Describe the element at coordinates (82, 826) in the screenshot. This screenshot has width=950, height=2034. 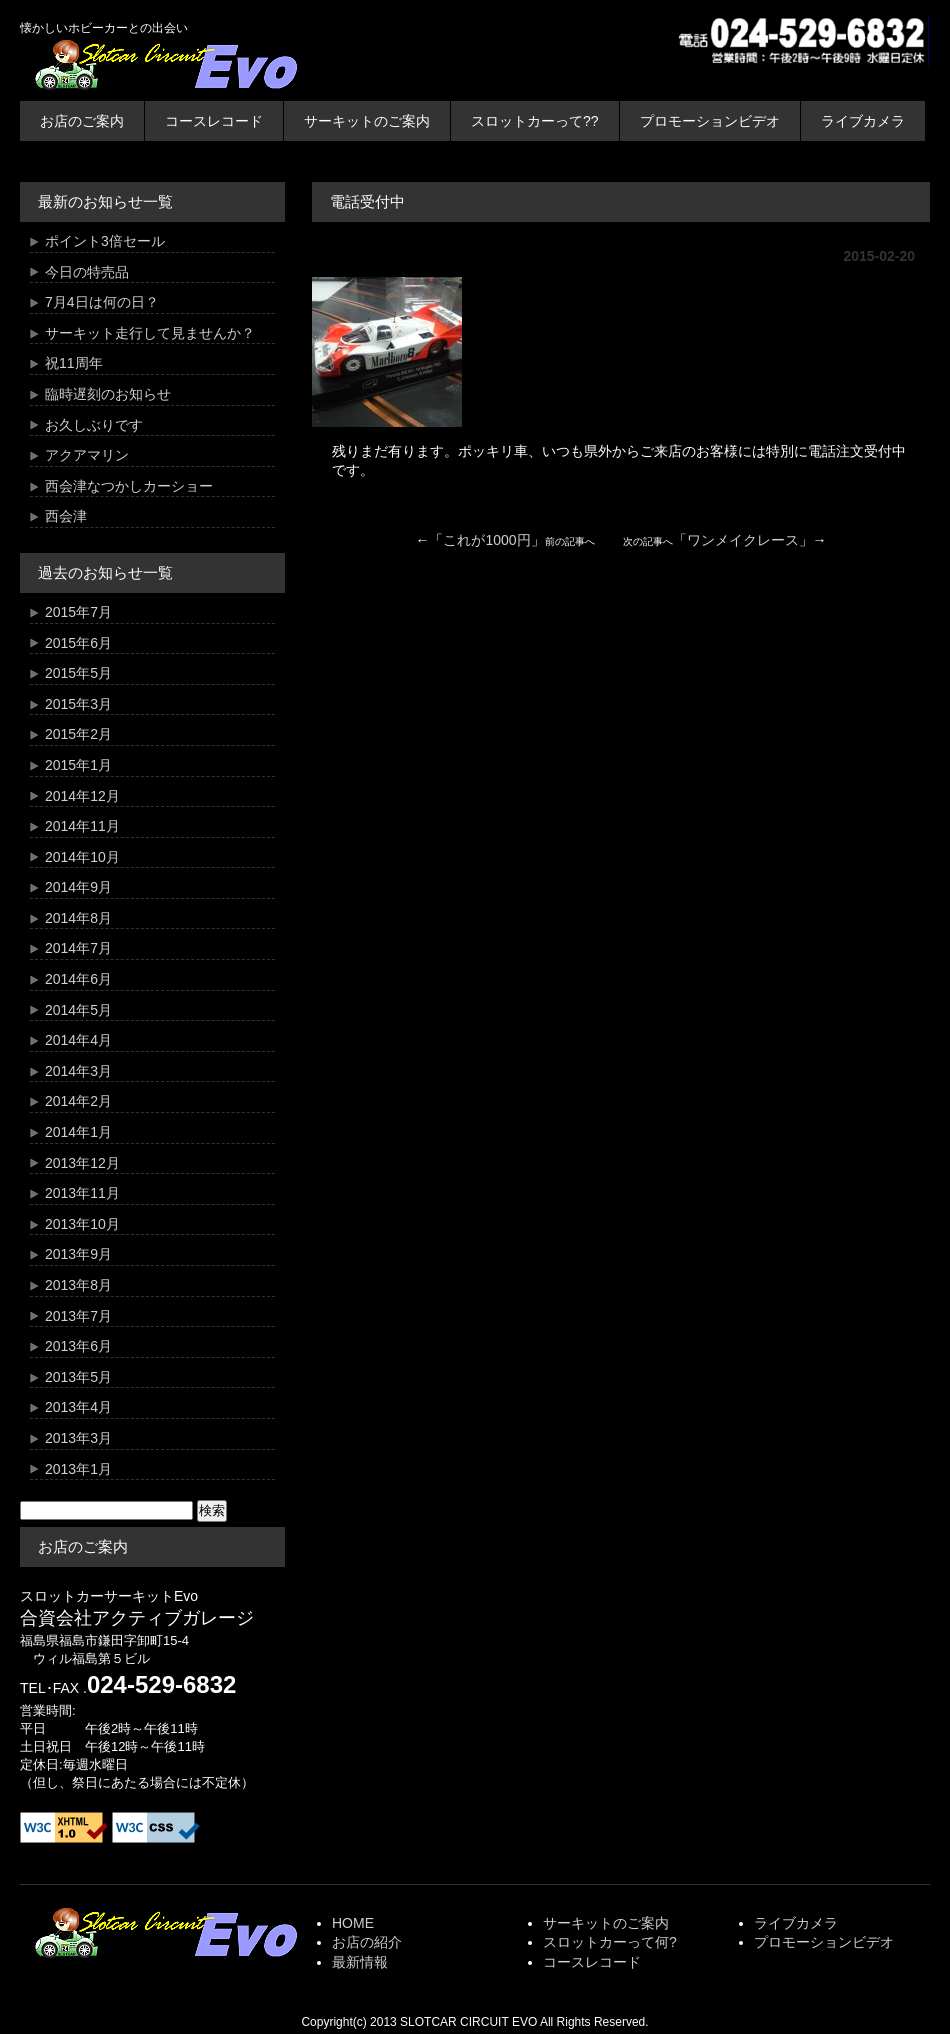
I see `2014年11月` at that location.